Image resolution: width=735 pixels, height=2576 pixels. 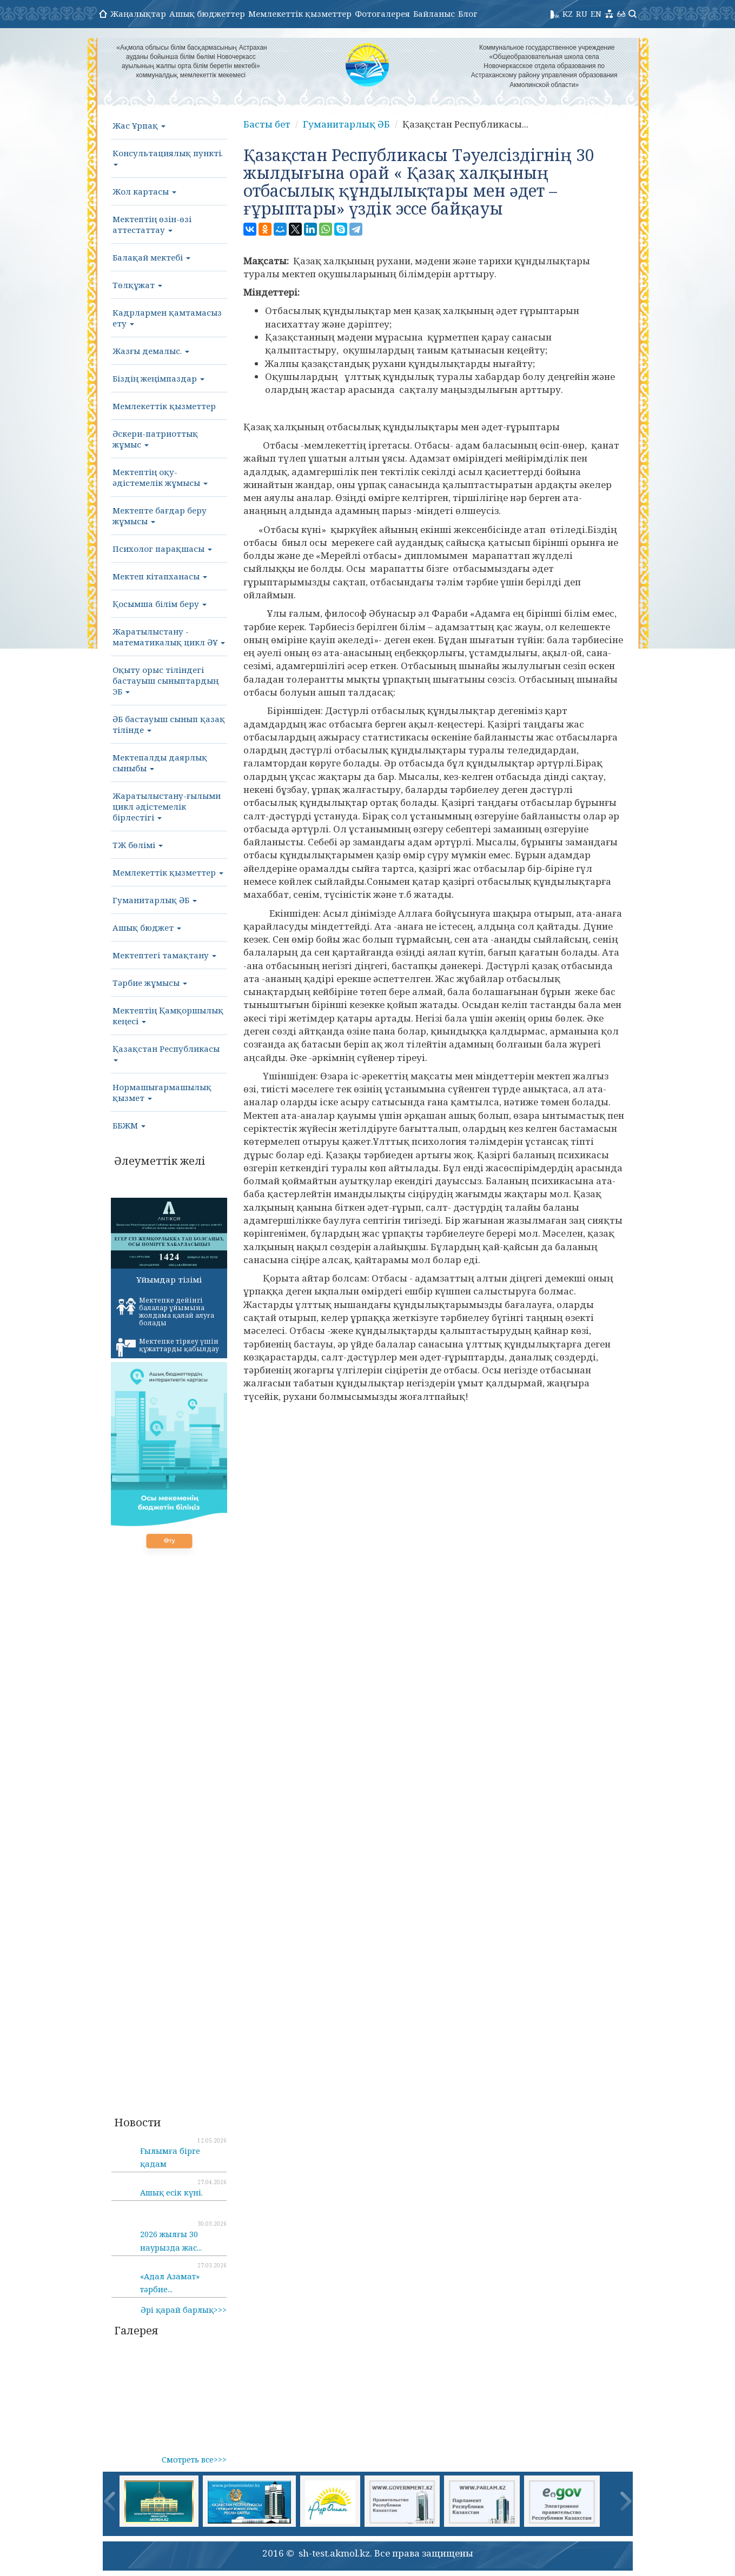 I want to click on Ұйымдар тізімі, so click(x=169, y=1279).